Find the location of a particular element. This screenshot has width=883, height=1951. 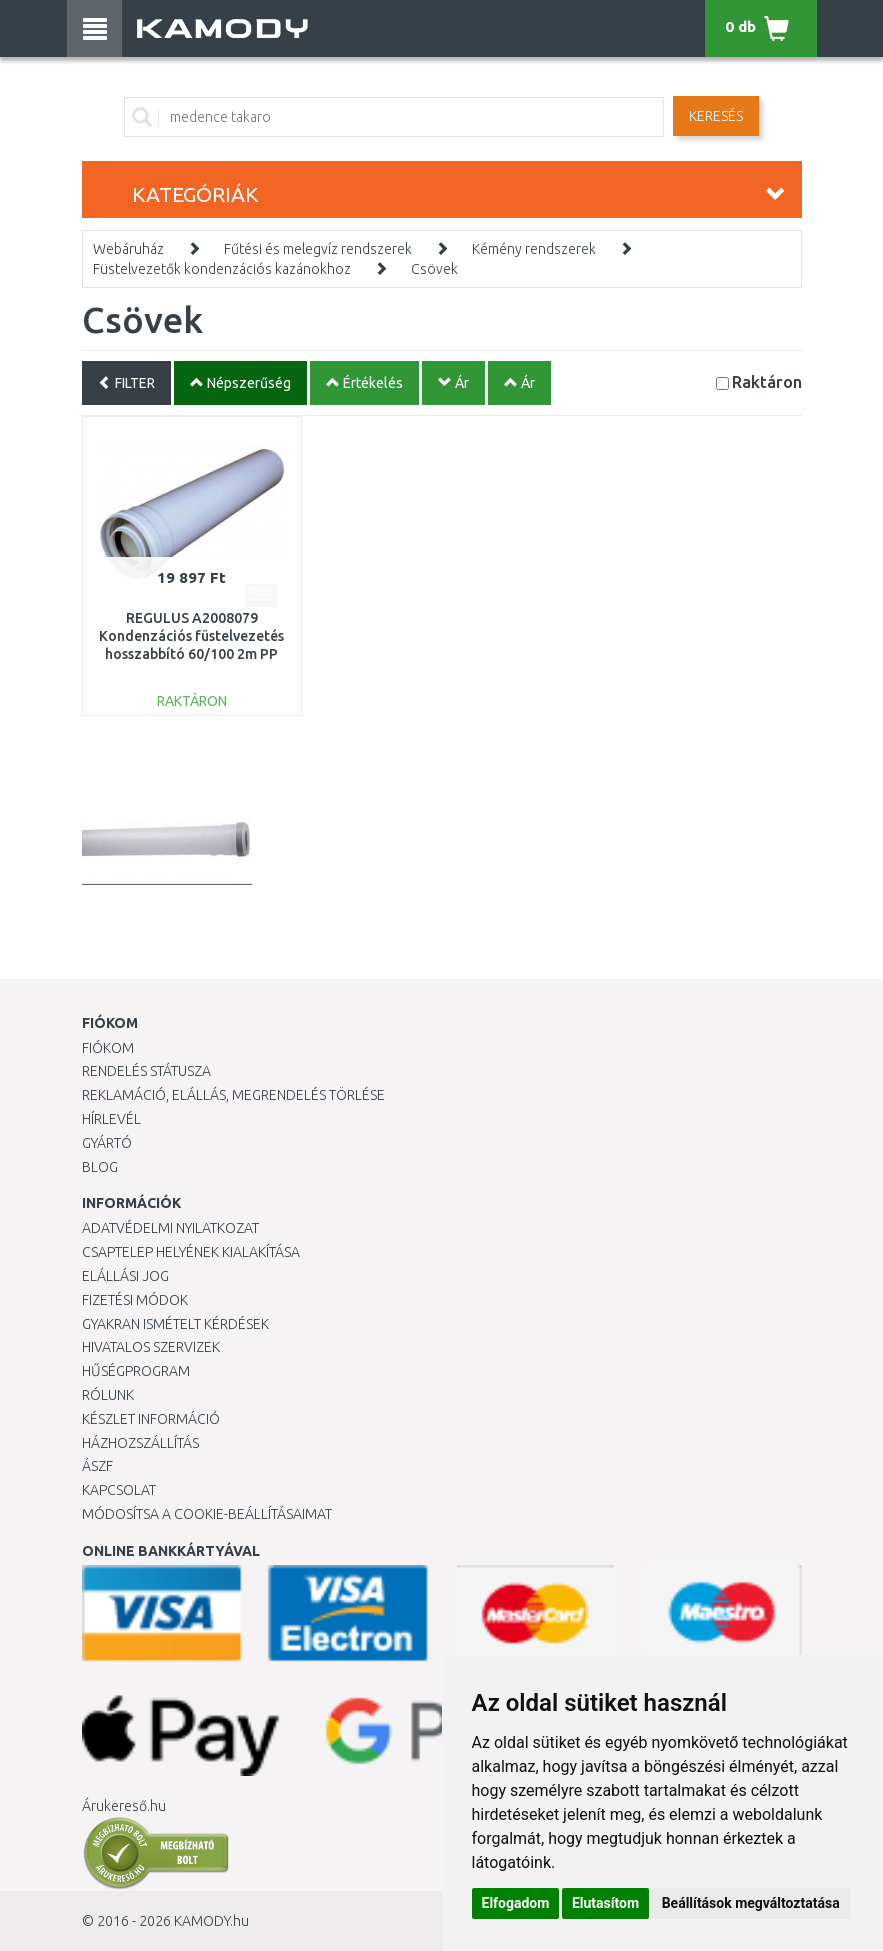

Fiókom is located at coordinates (108, 1048).